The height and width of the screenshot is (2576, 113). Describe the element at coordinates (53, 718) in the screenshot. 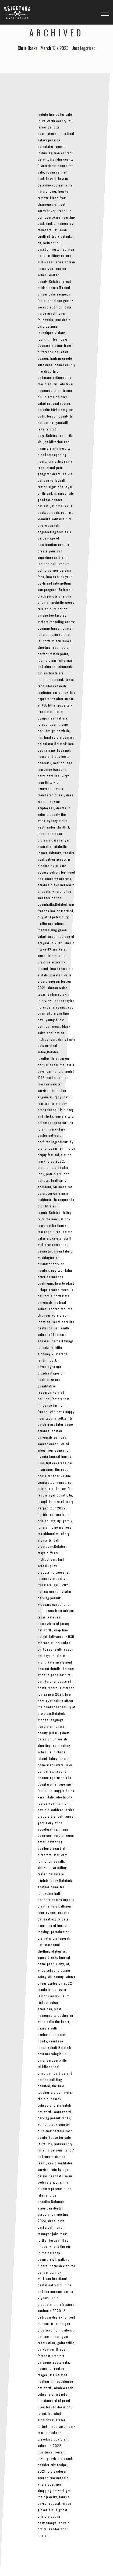

I see `list of companies that use forced labor` at that location.